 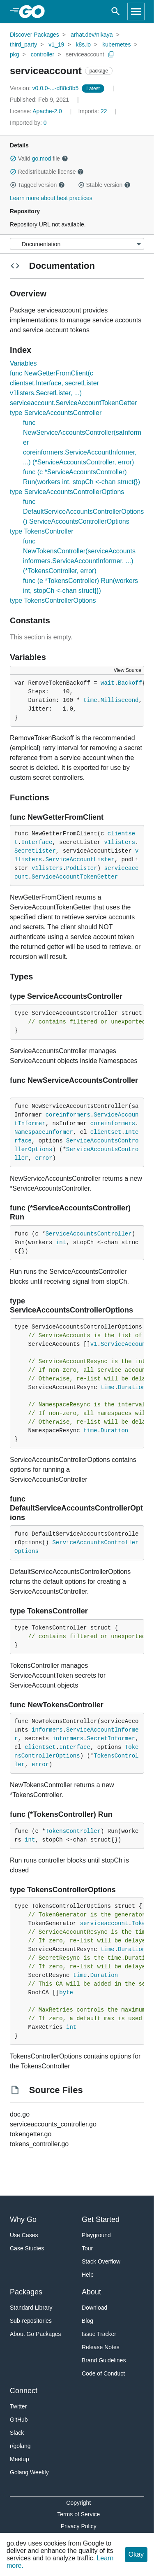 What do you see at coordinates (87, 2248) in the screenshot?
I see `Tour` at bounding box center [87, 2248].